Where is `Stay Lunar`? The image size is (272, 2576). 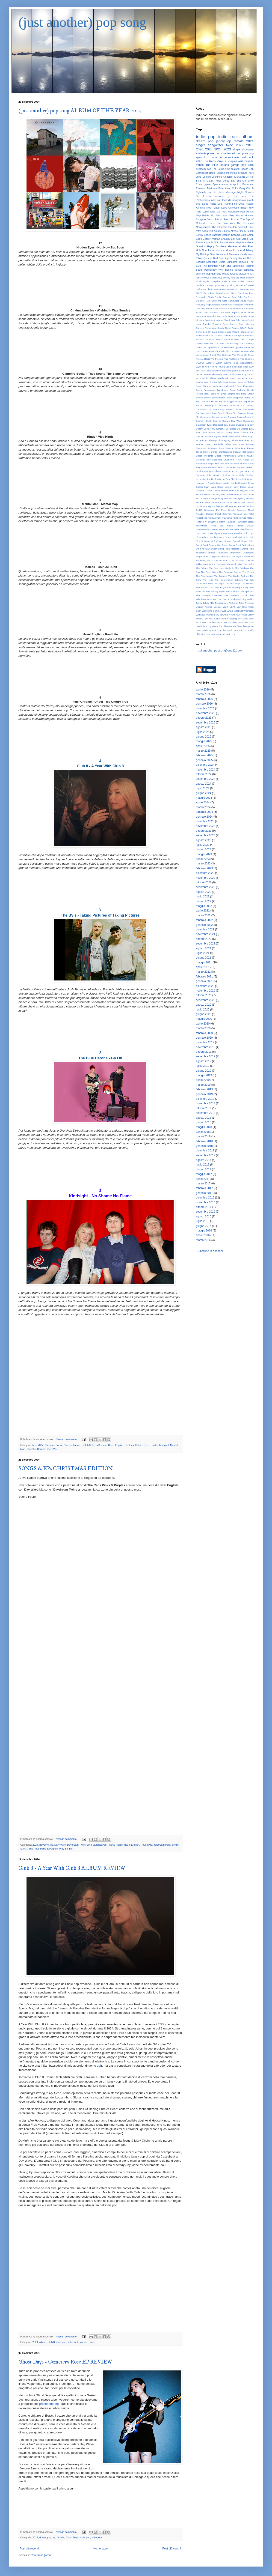 Stay Lunar is located at coordinates (211, 548).